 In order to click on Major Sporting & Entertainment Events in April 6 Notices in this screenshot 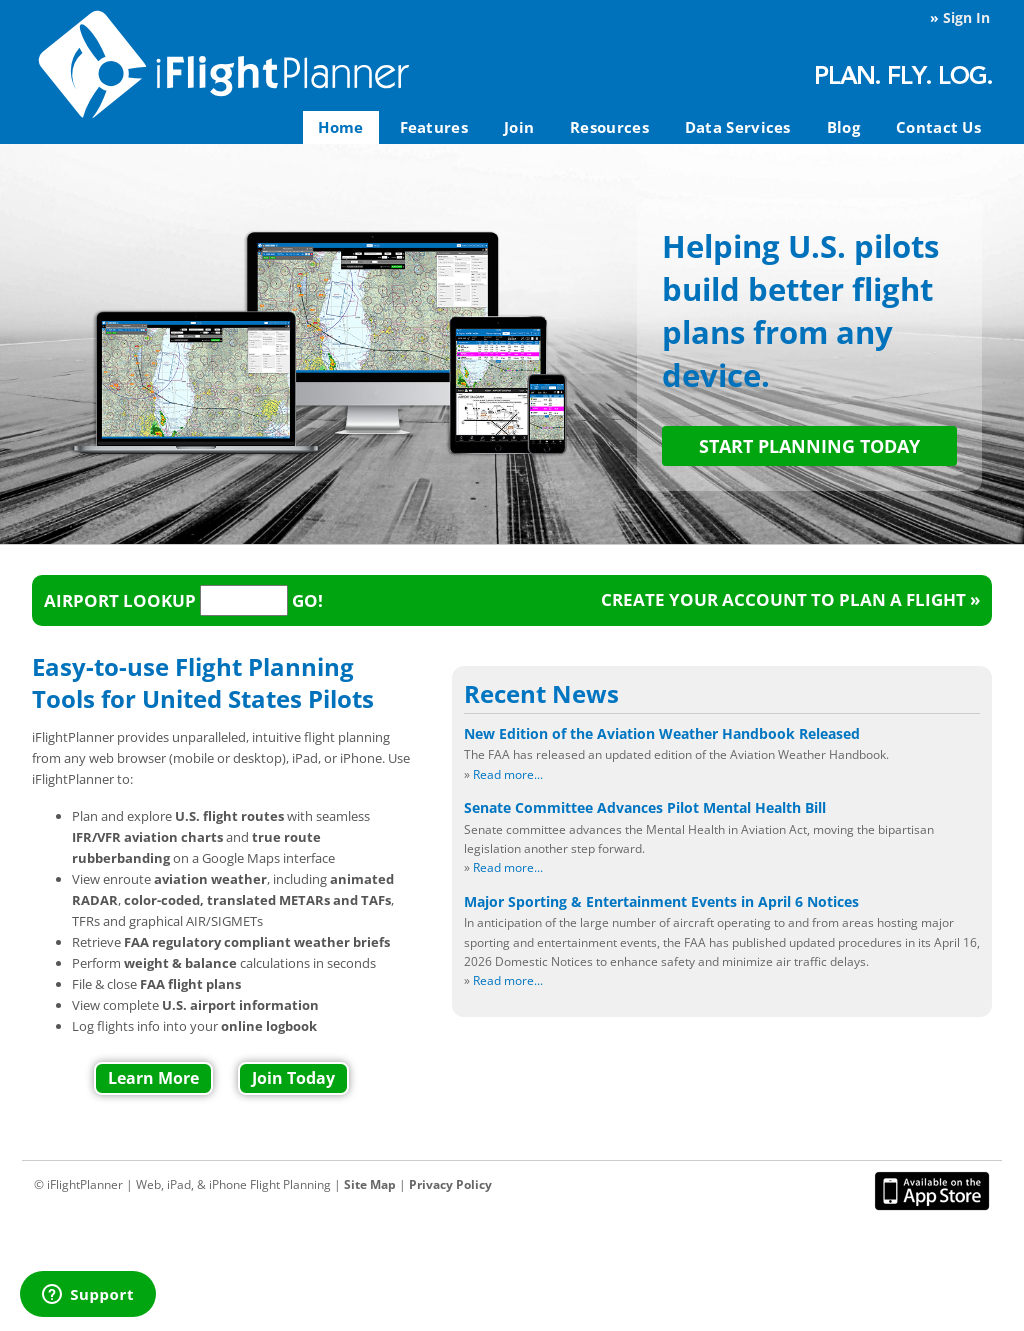, I will do `click(661, 901)`.